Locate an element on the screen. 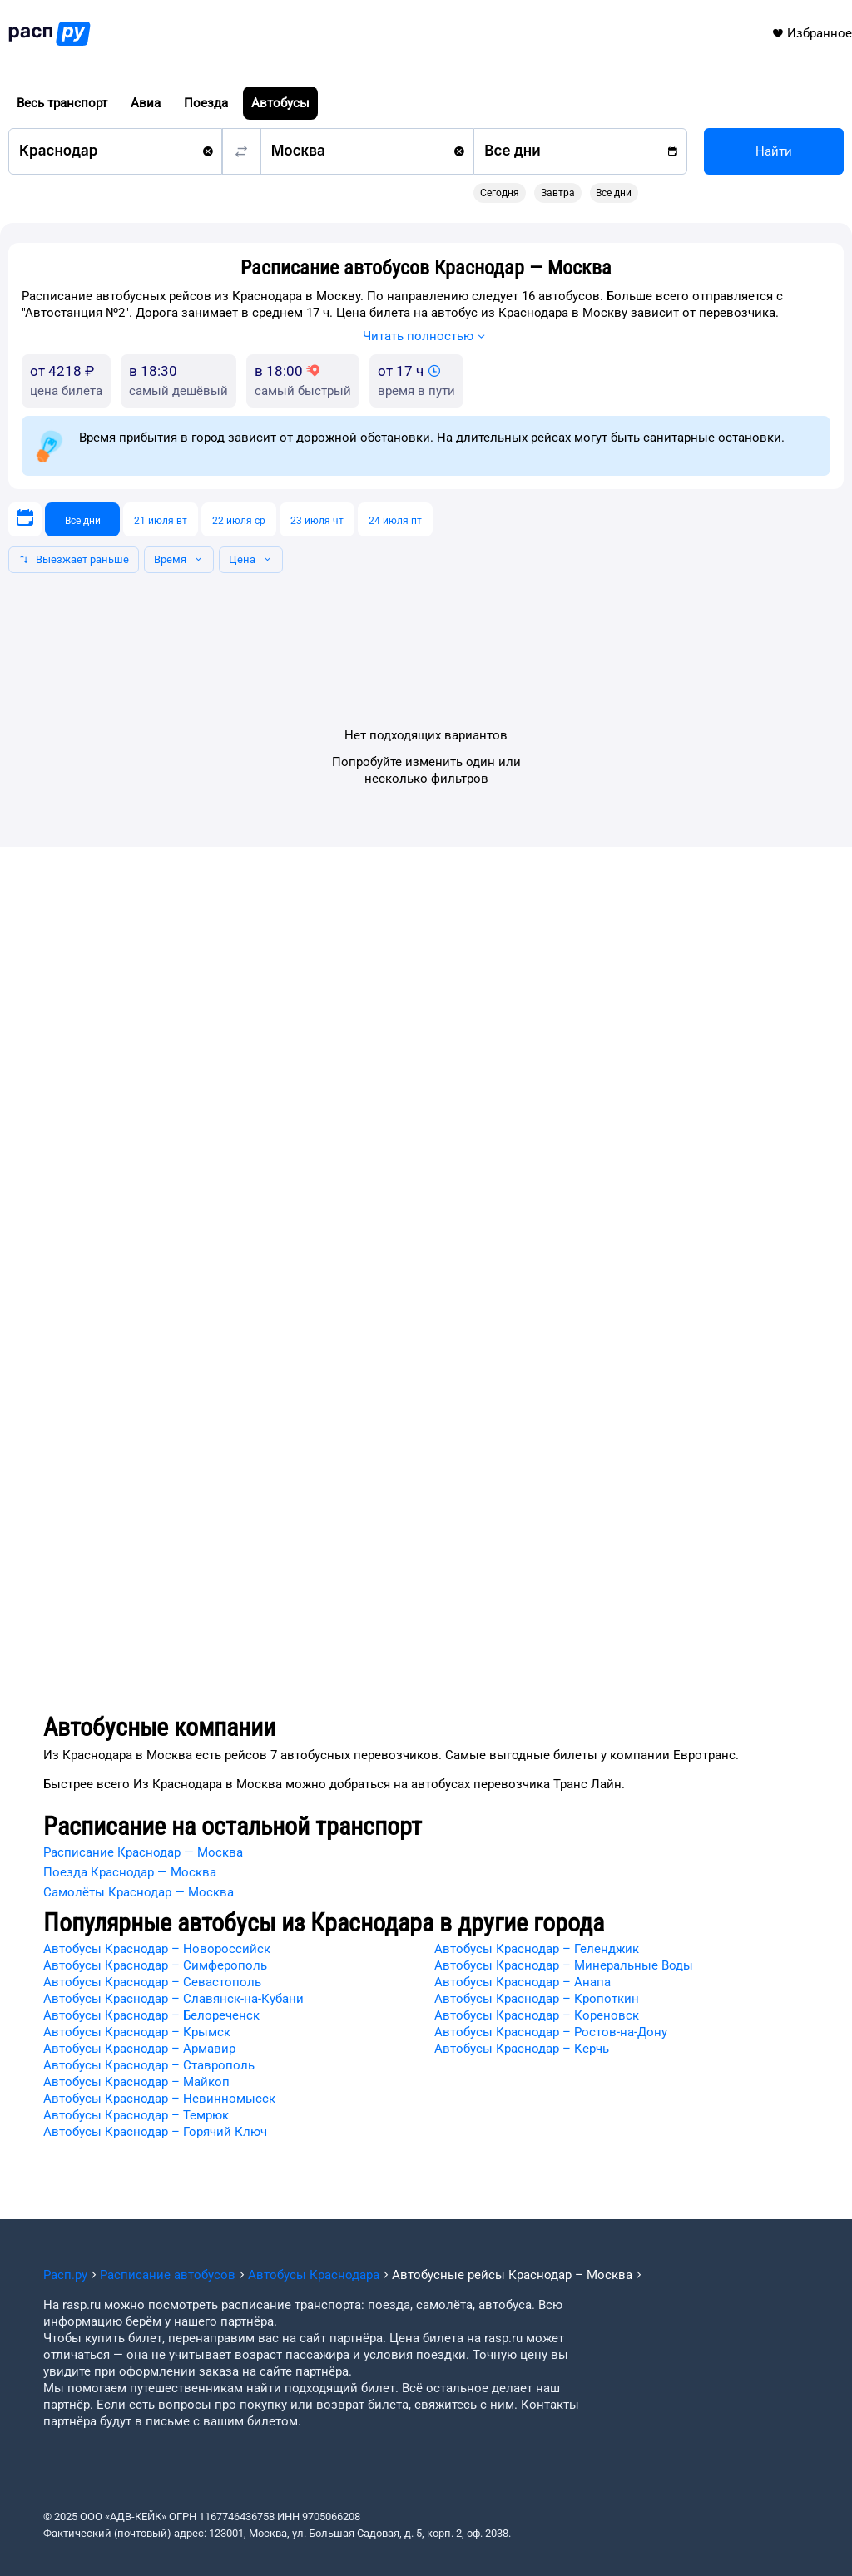 Image resolution: width=852 pixels, height=2576 pixels. Автобусы Краснодар – Новороссийск is located at coordinates (156, 1948).